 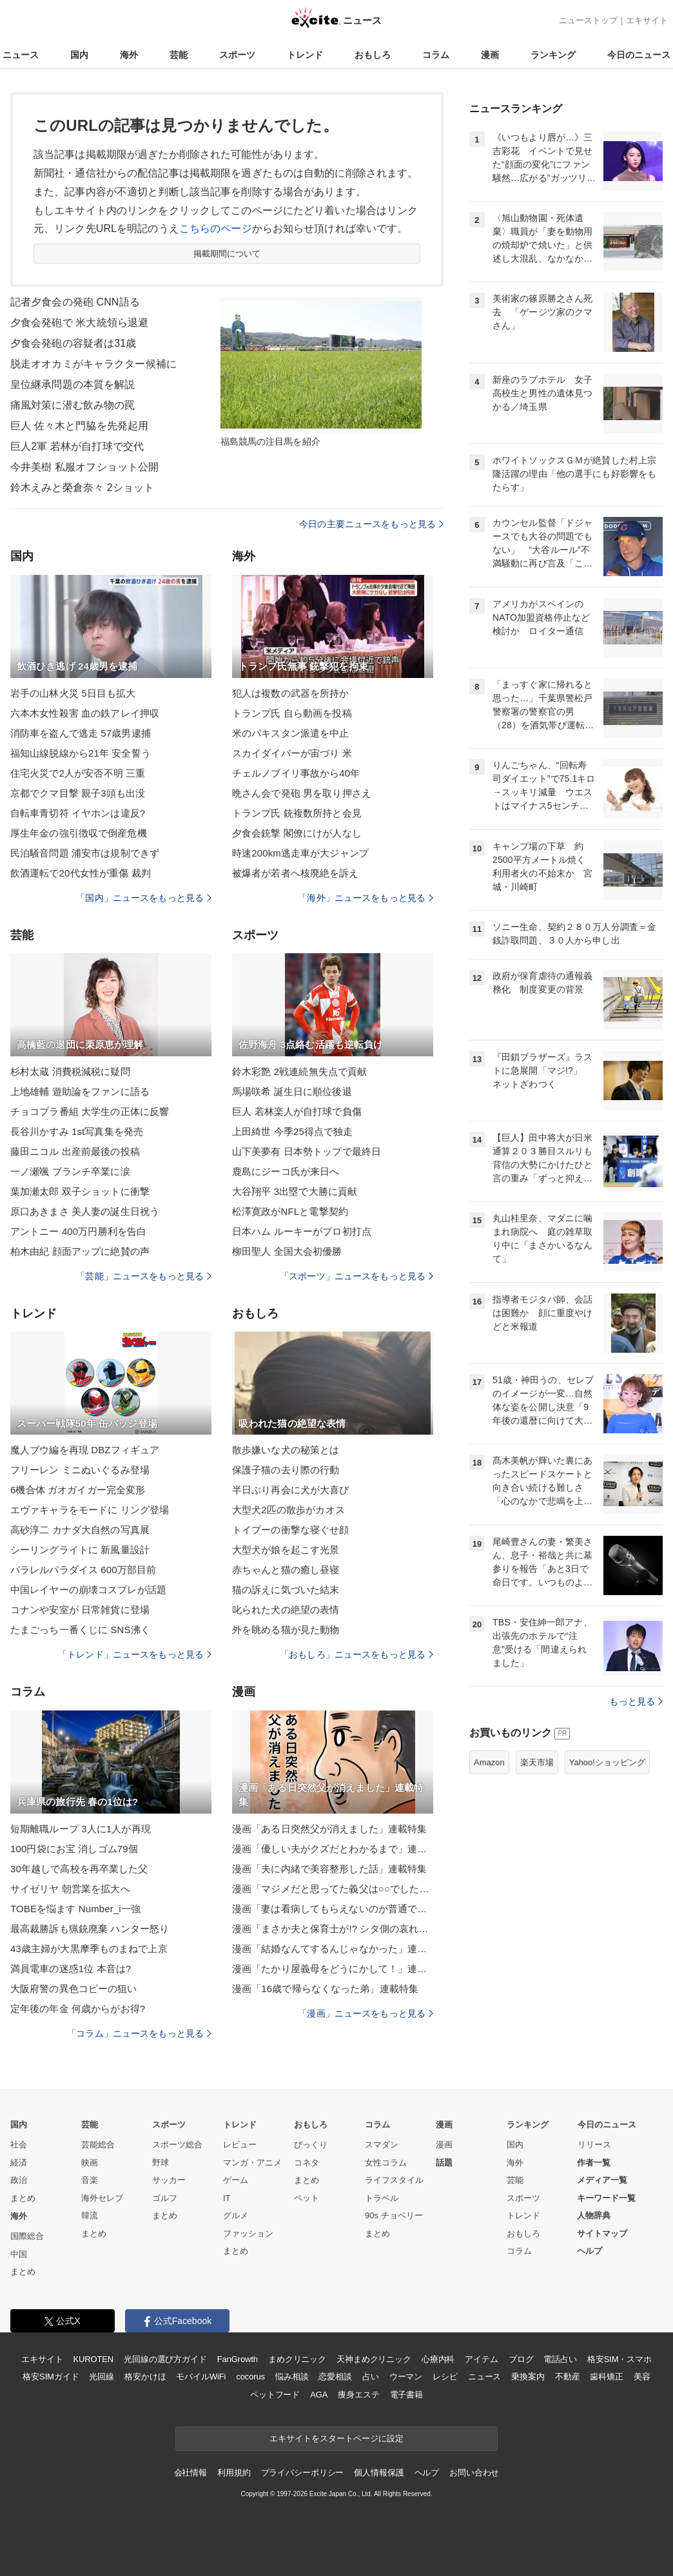 What do you see at coordinates (83, 1569) in the screenshot?
I see `パラレルパラダイス 600万部目前` at bounding box center [83, 1569].